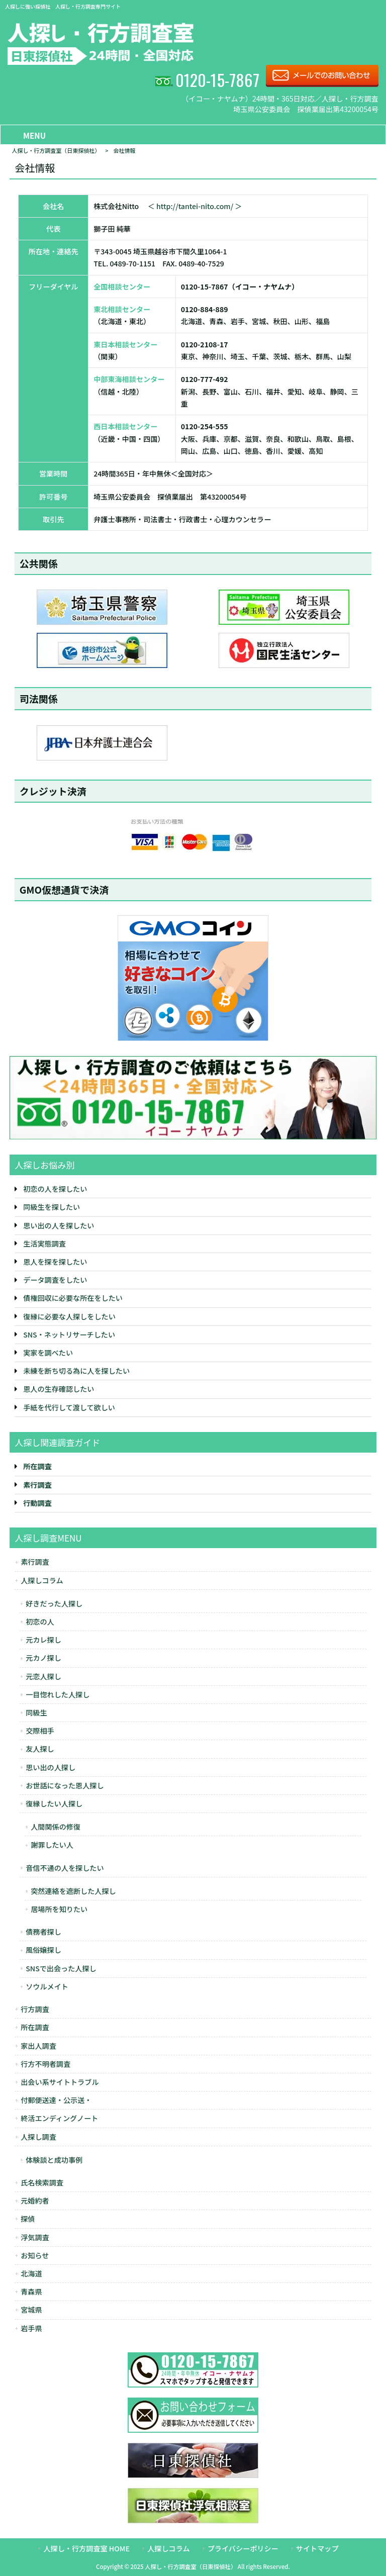 Image resolution: width=386 pixels, height=2576 pixels. Describe the element at coordinates (35, 1562) in the screenshot. I see `素行調査` at that location.